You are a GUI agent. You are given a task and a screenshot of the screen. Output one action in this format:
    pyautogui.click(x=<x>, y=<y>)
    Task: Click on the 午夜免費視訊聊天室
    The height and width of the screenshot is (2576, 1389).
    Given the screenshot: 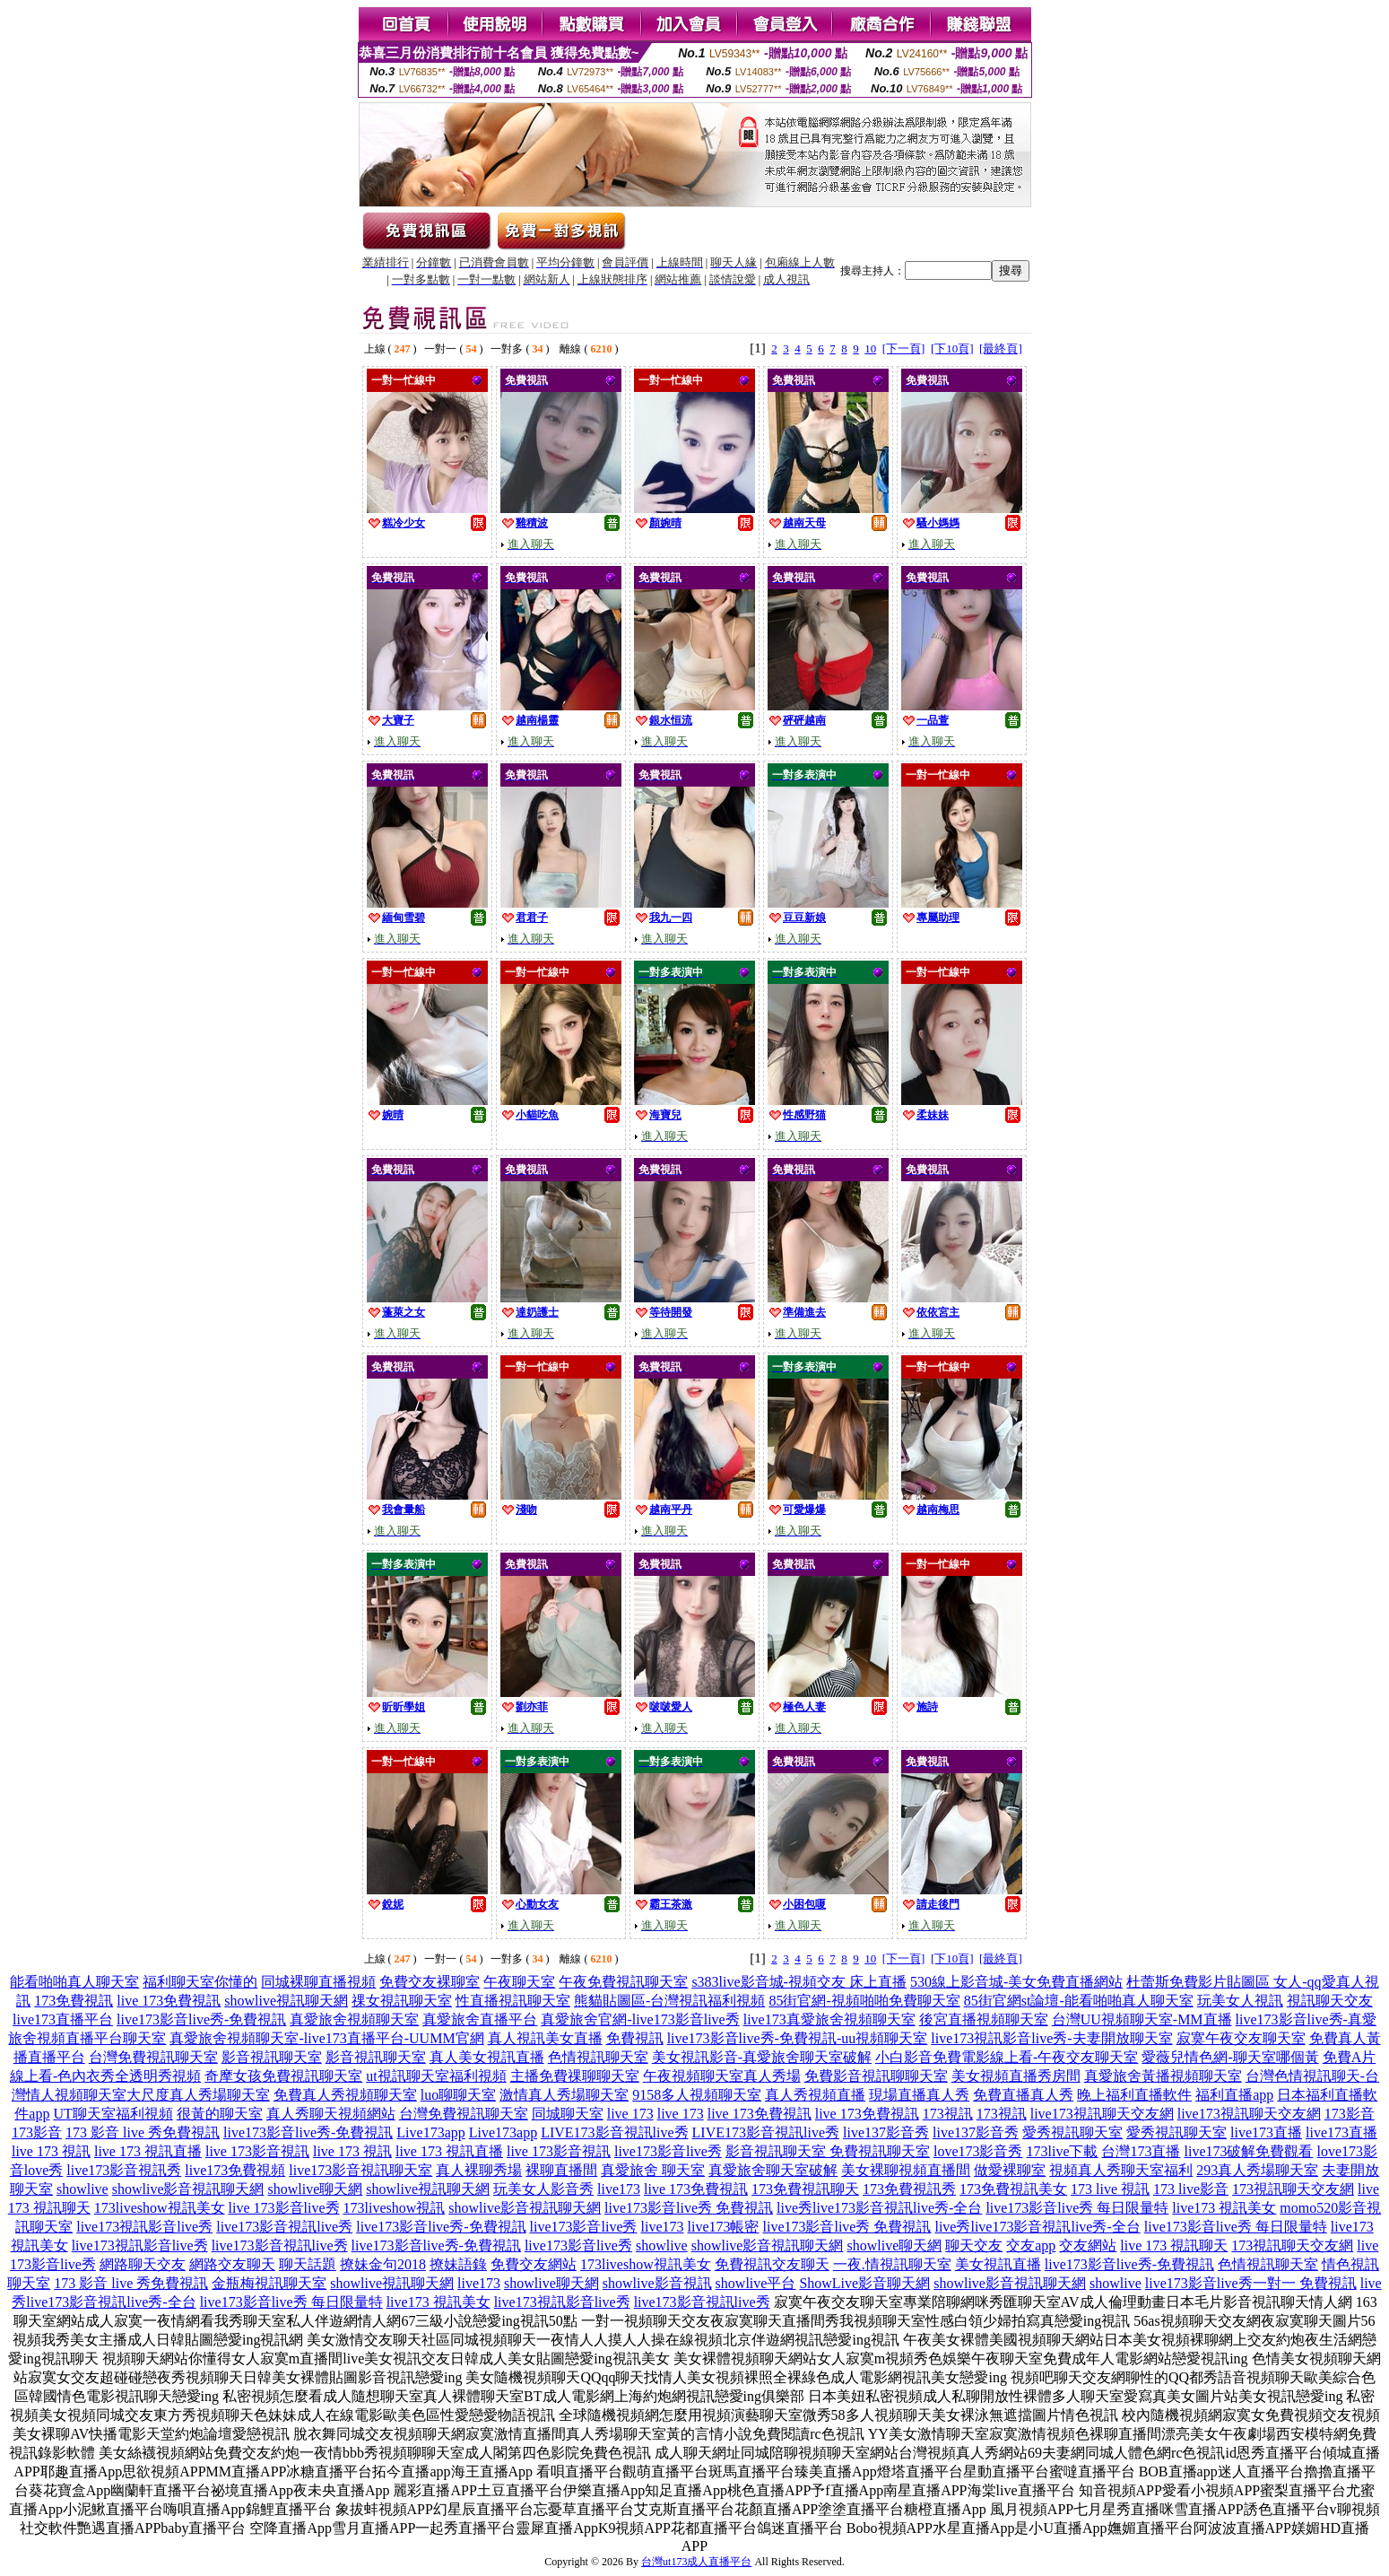 What is the action you would take?
    pyautogui.click(x=623, y=1981)
    